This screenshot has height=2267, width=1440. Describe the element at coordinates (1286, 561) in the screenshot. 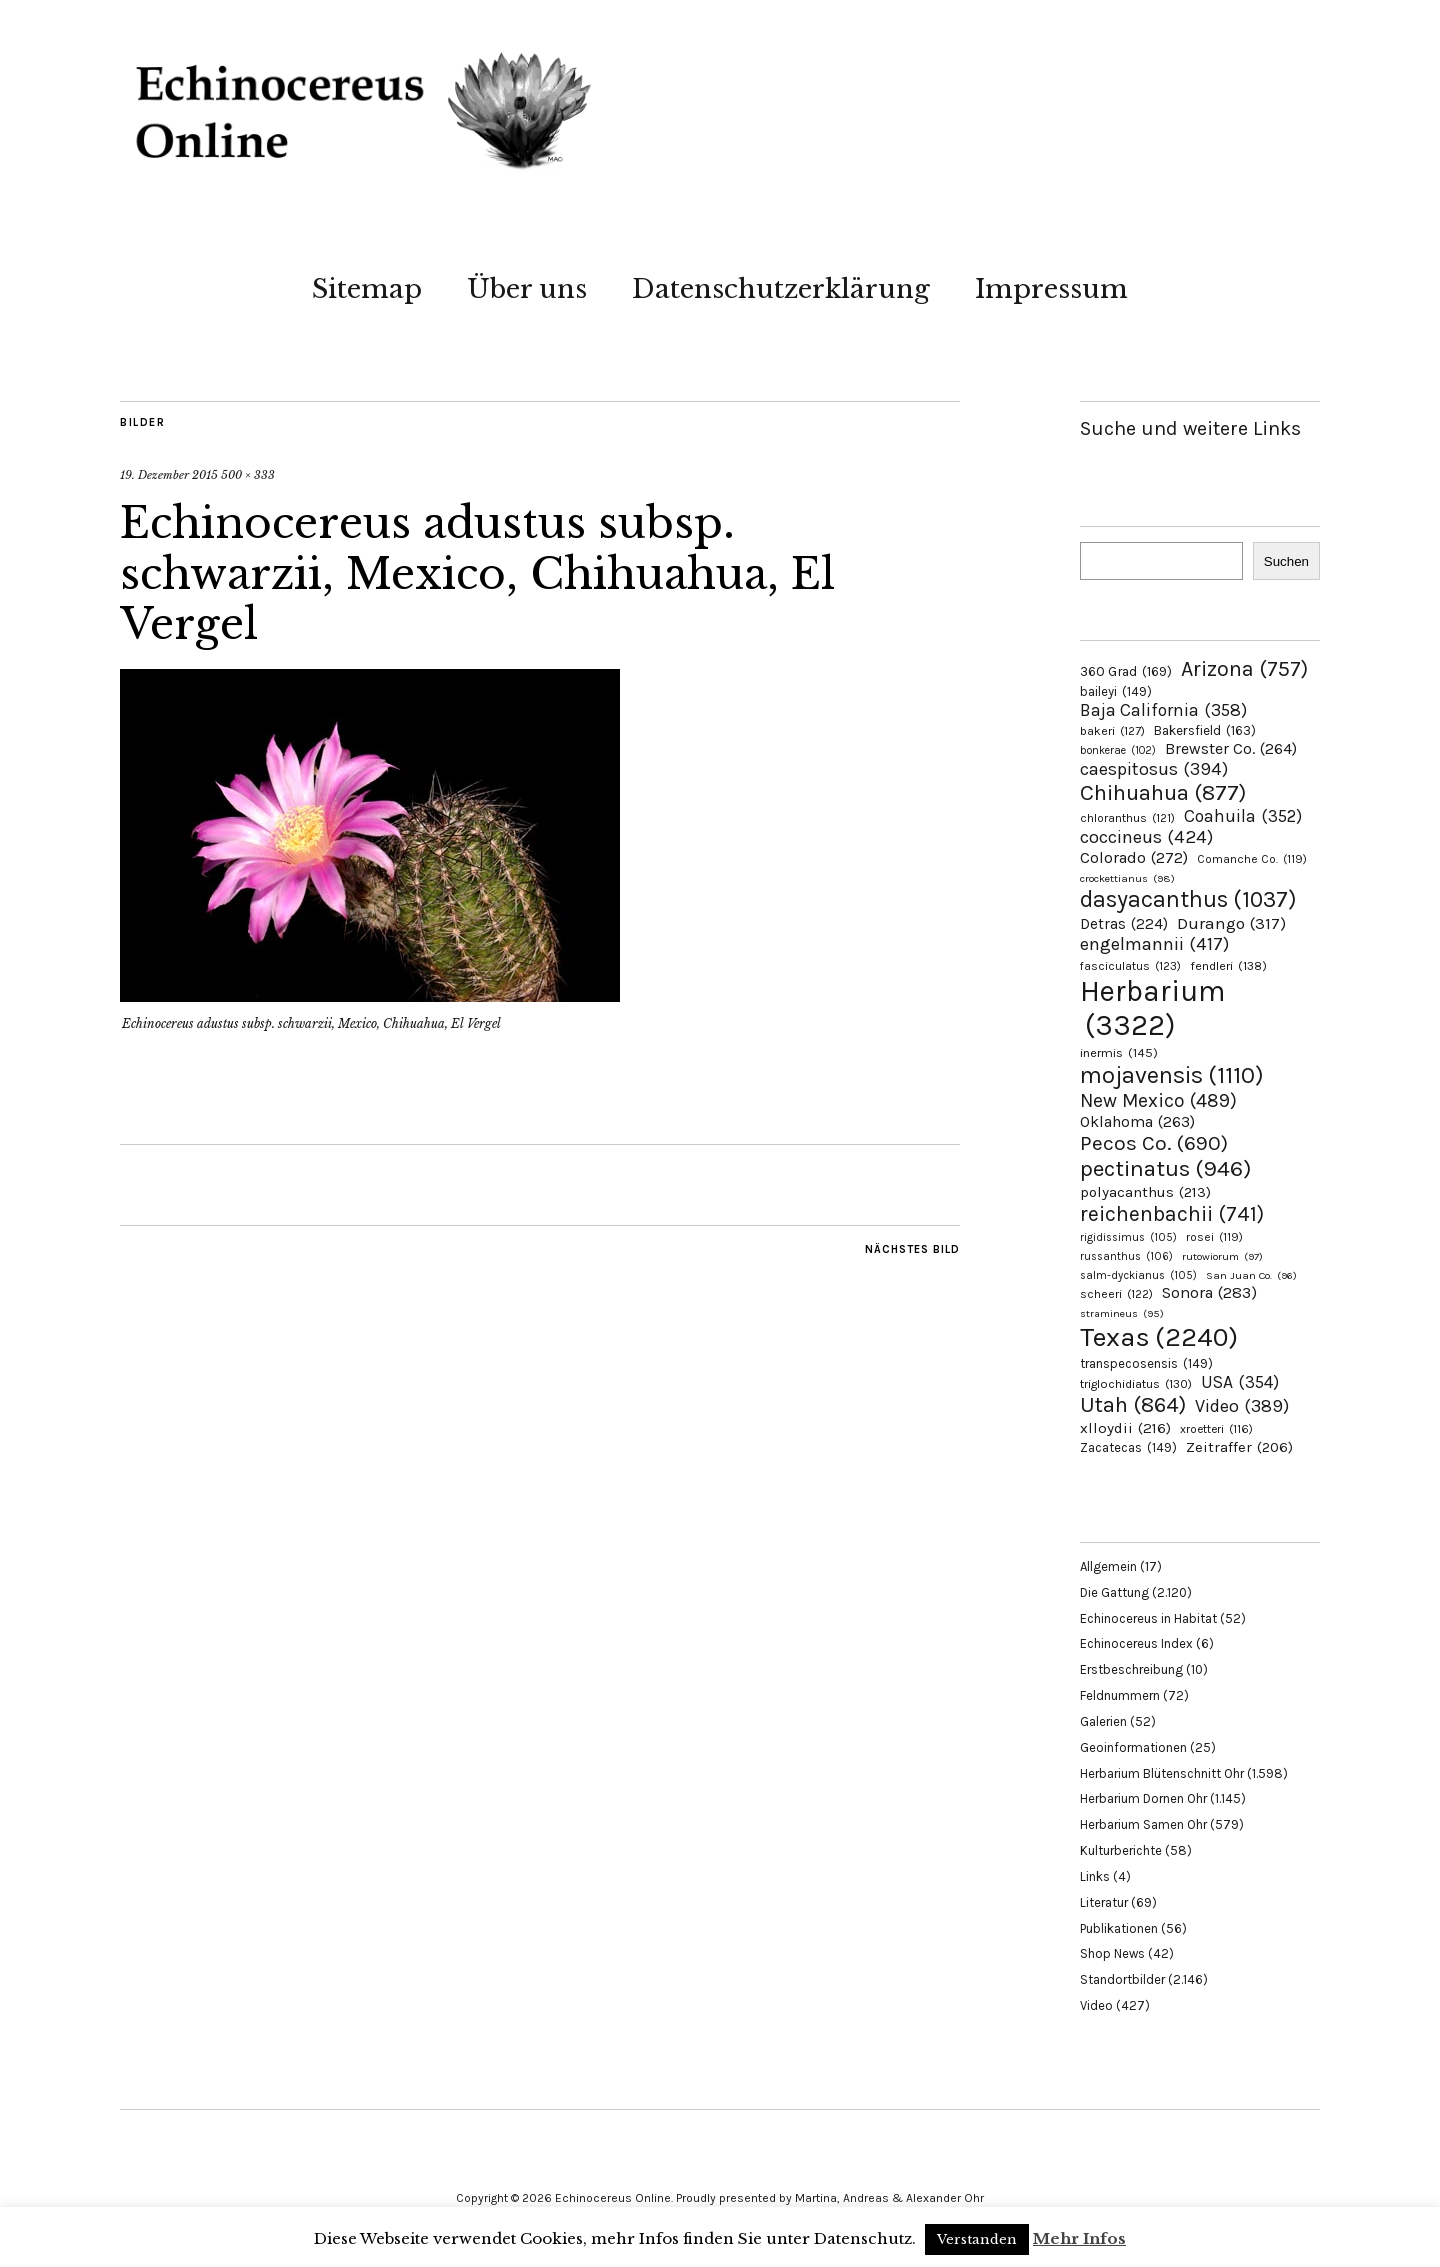

I see `Suchen` at that location.